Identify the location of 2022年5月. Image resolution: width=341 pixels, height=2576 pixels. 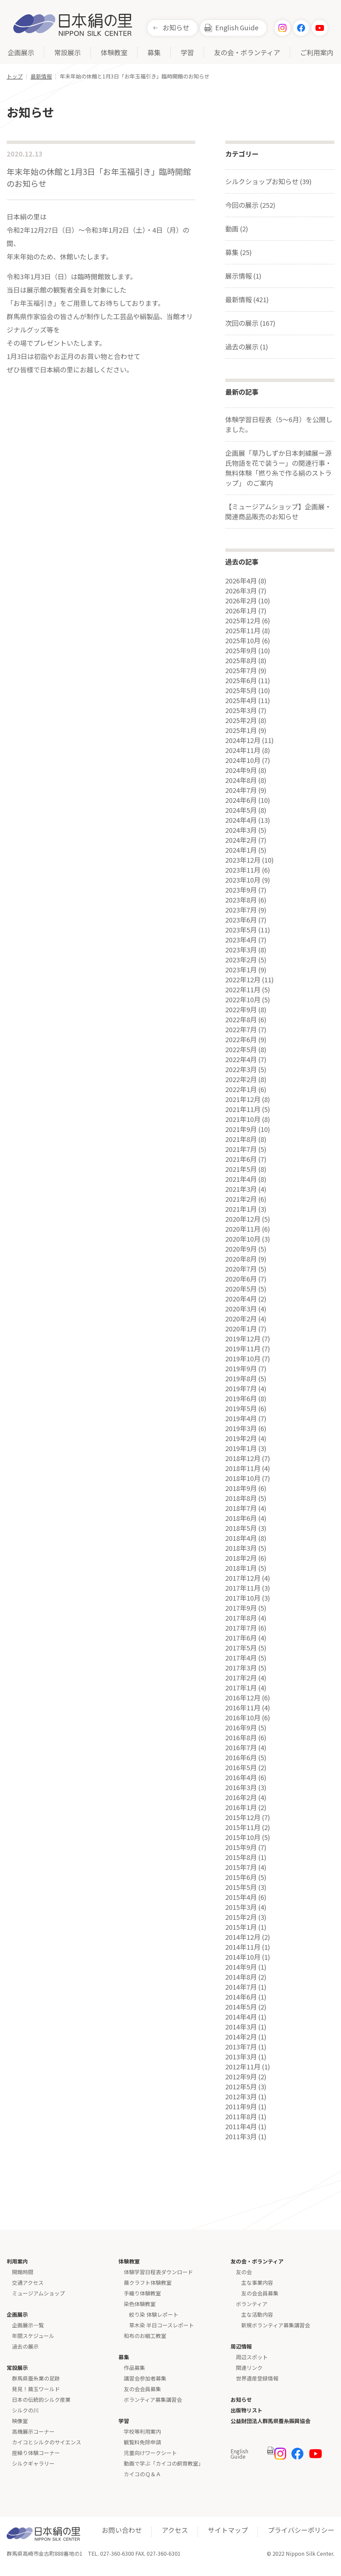
(241, 1049).